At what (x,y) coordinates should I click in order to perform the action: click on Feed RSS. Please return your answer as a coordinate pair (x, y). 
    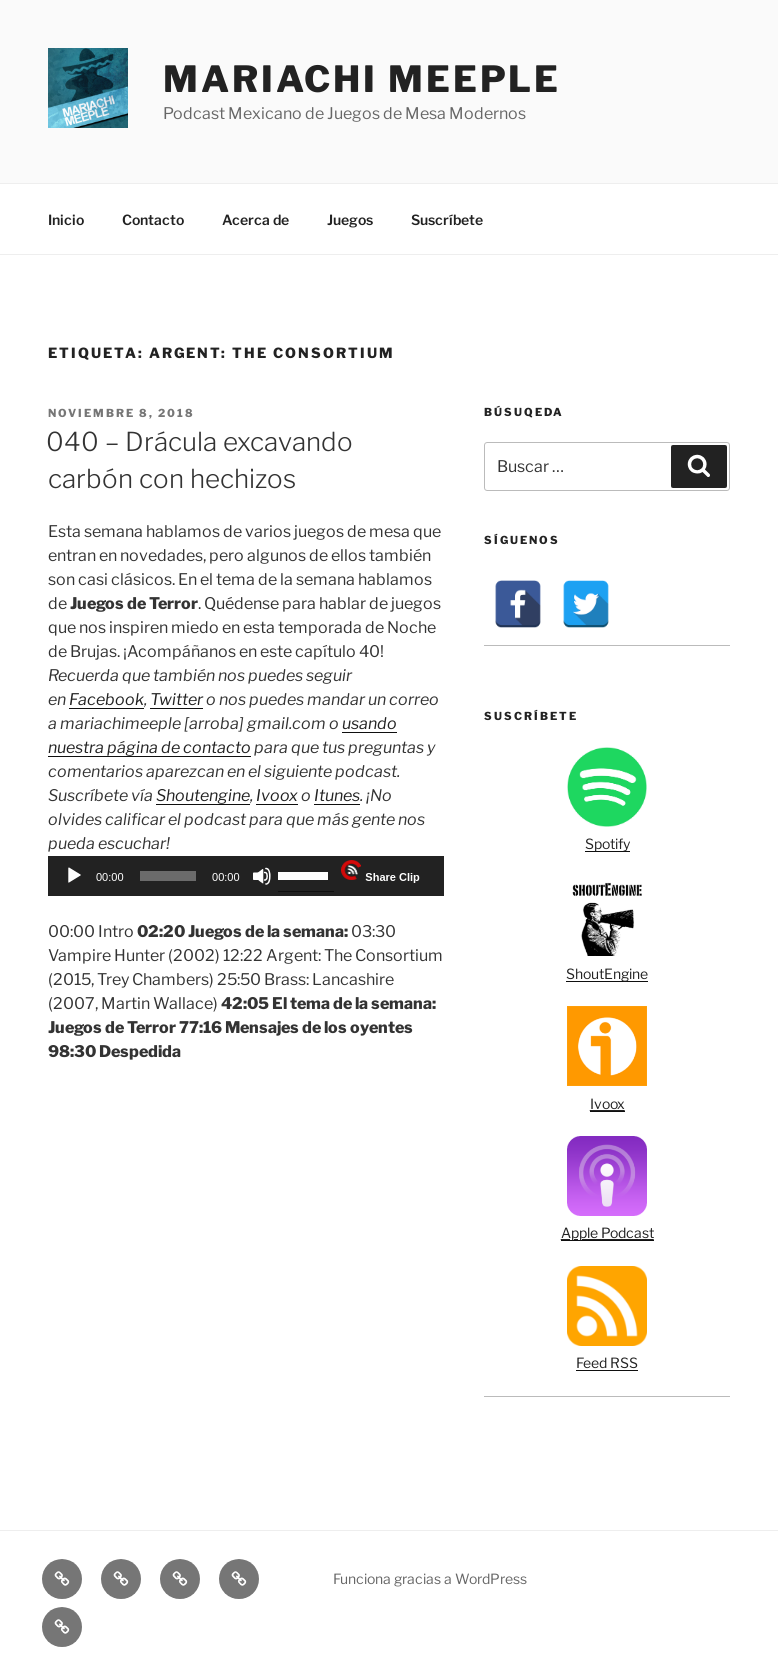
    Looking at the image, I should click on (607, 1362).